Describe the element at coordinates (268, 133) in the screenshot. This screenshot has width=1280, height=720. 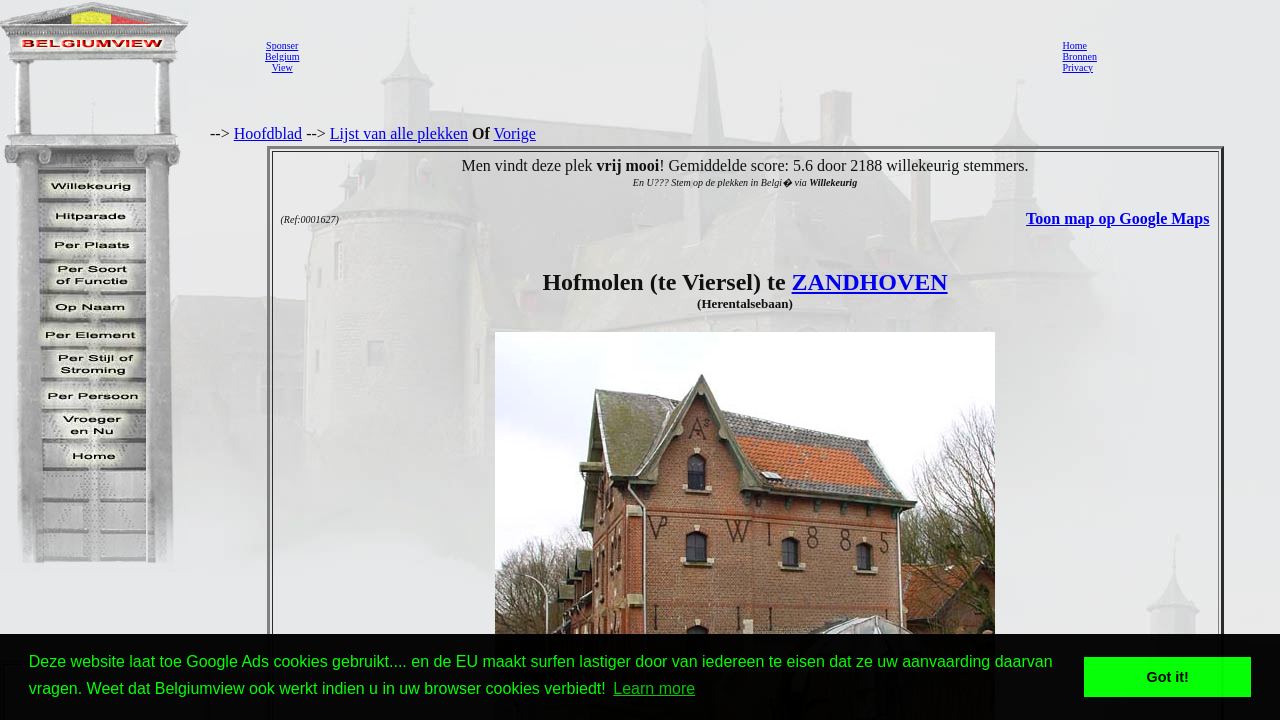
I see `Hoofdblad` at that location.